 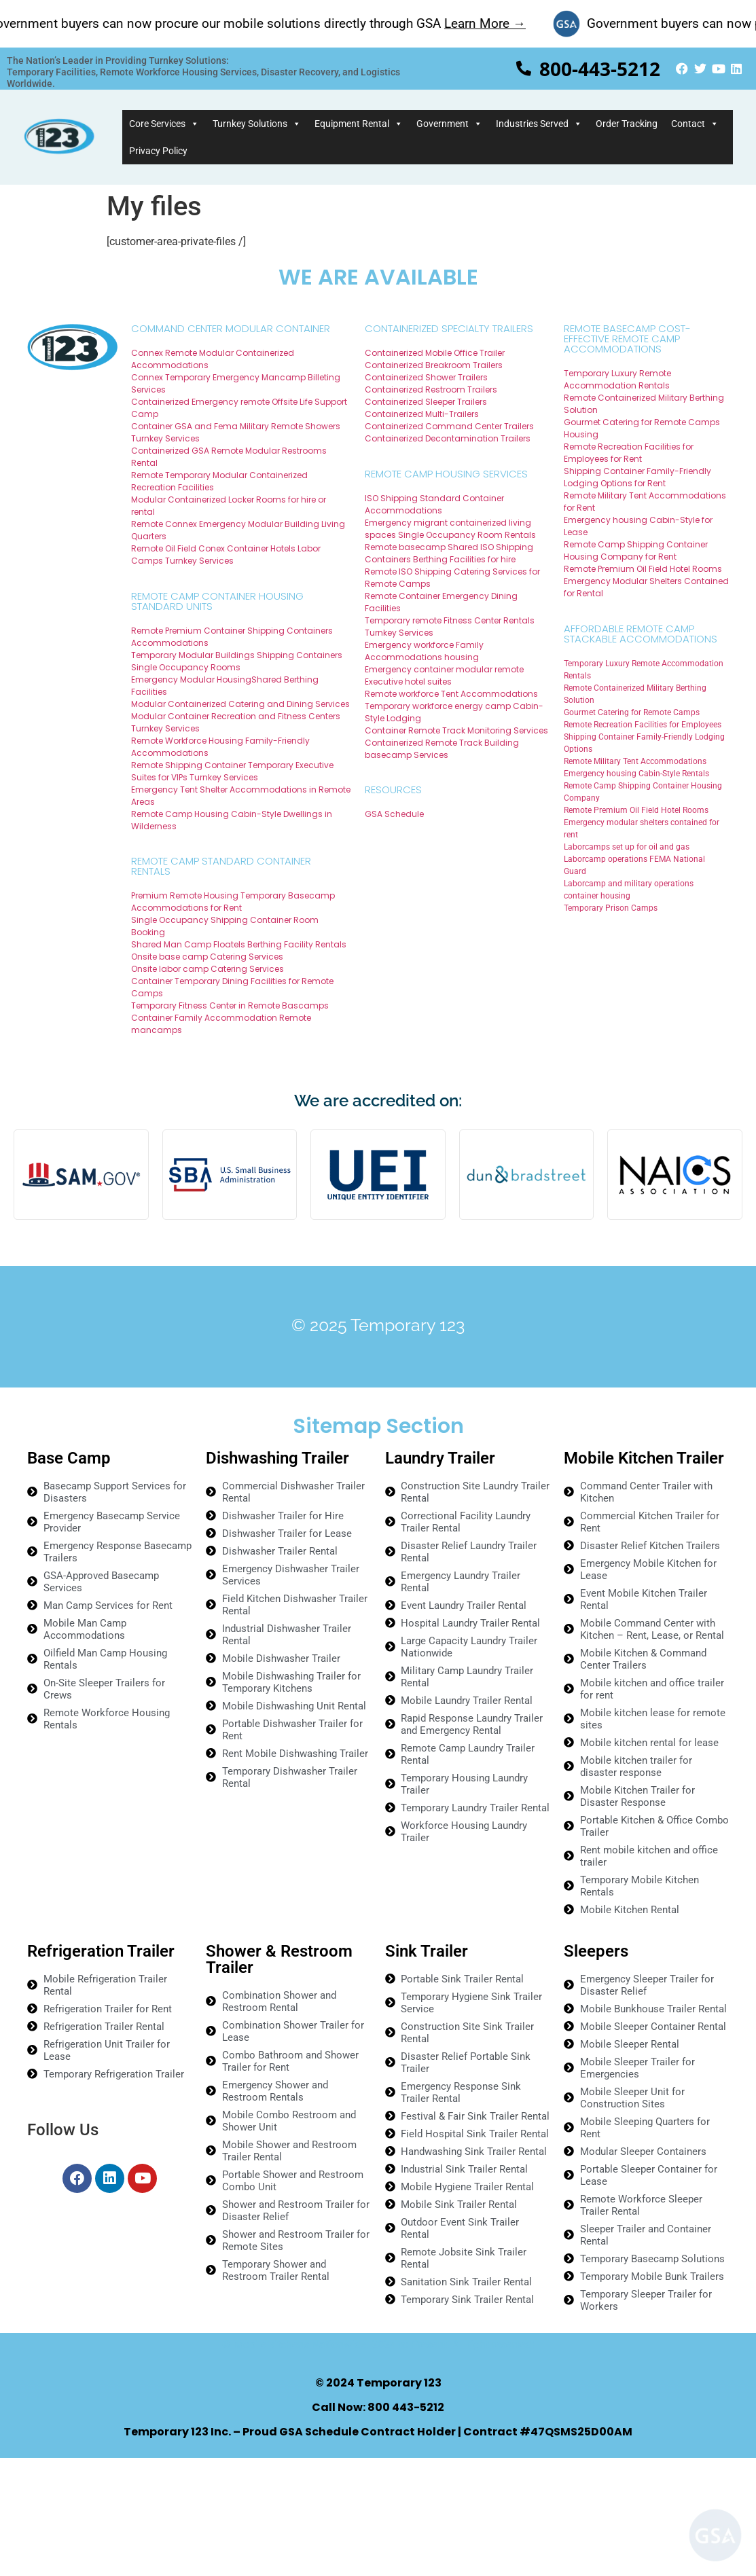 I want to click on Remote Shipping Container Temporary Executive Suites for VIPs Turnkey Services, so click(x=232, y=771).